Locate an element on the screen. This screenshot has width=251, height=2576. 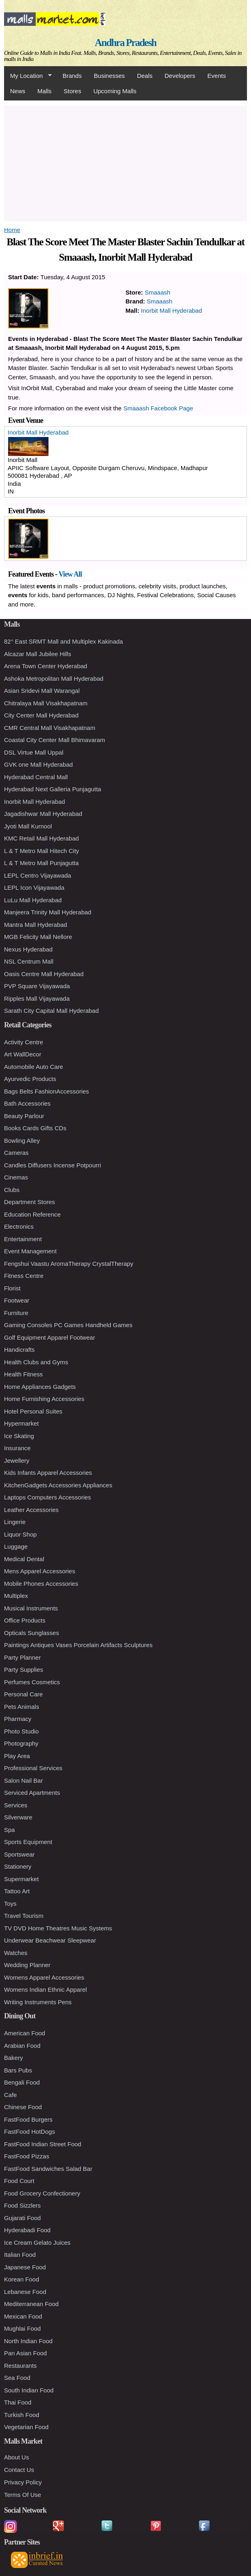
FastFood HotDogs is located at coordinates (29, 2131).